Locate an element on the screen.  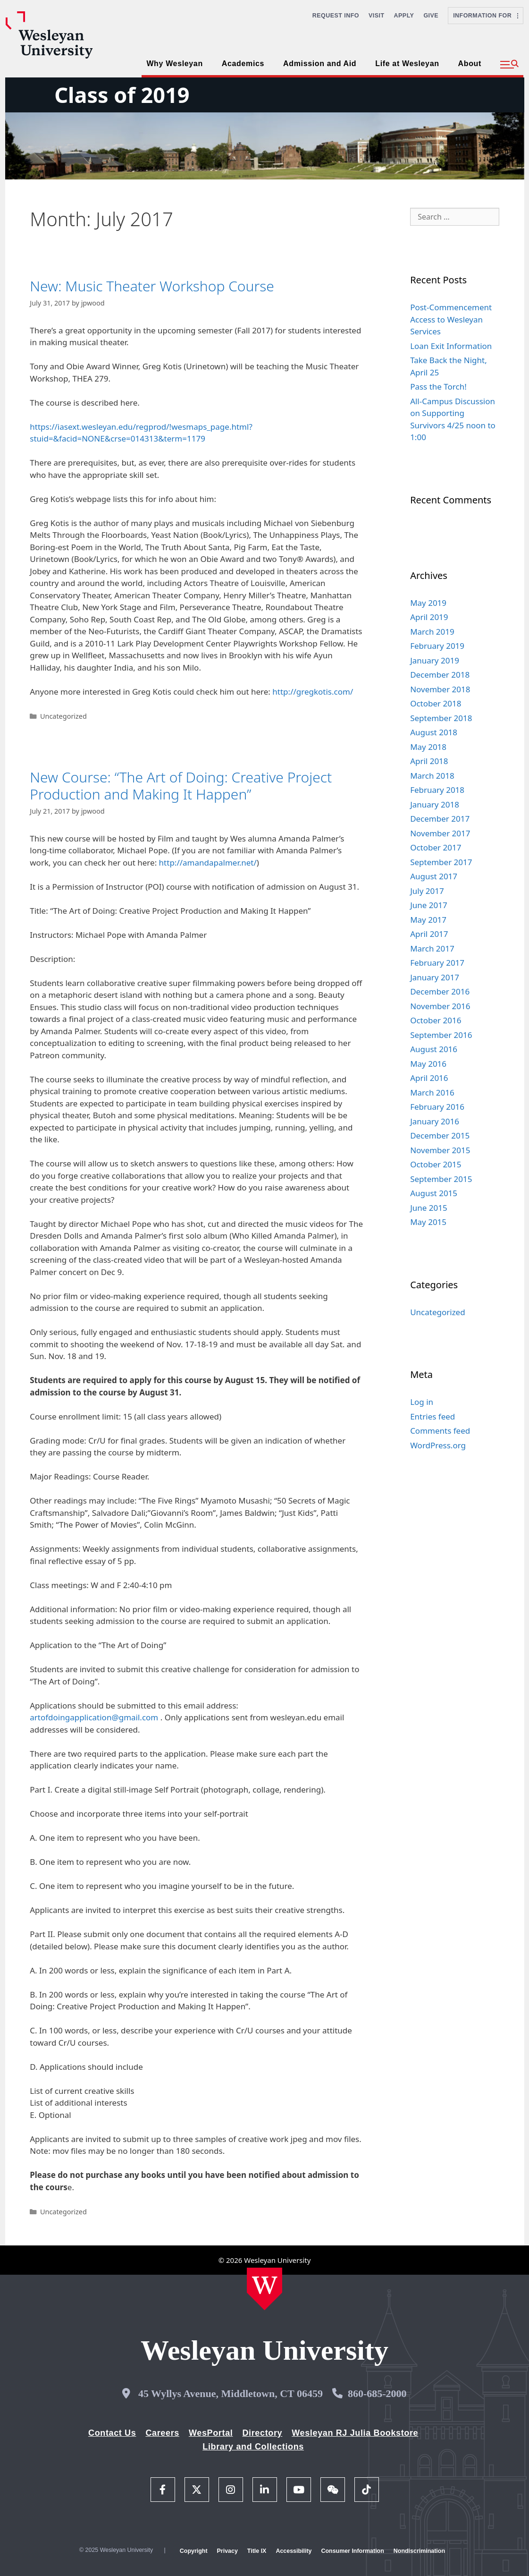
September 2015 is located at coordinates (441, 1178).